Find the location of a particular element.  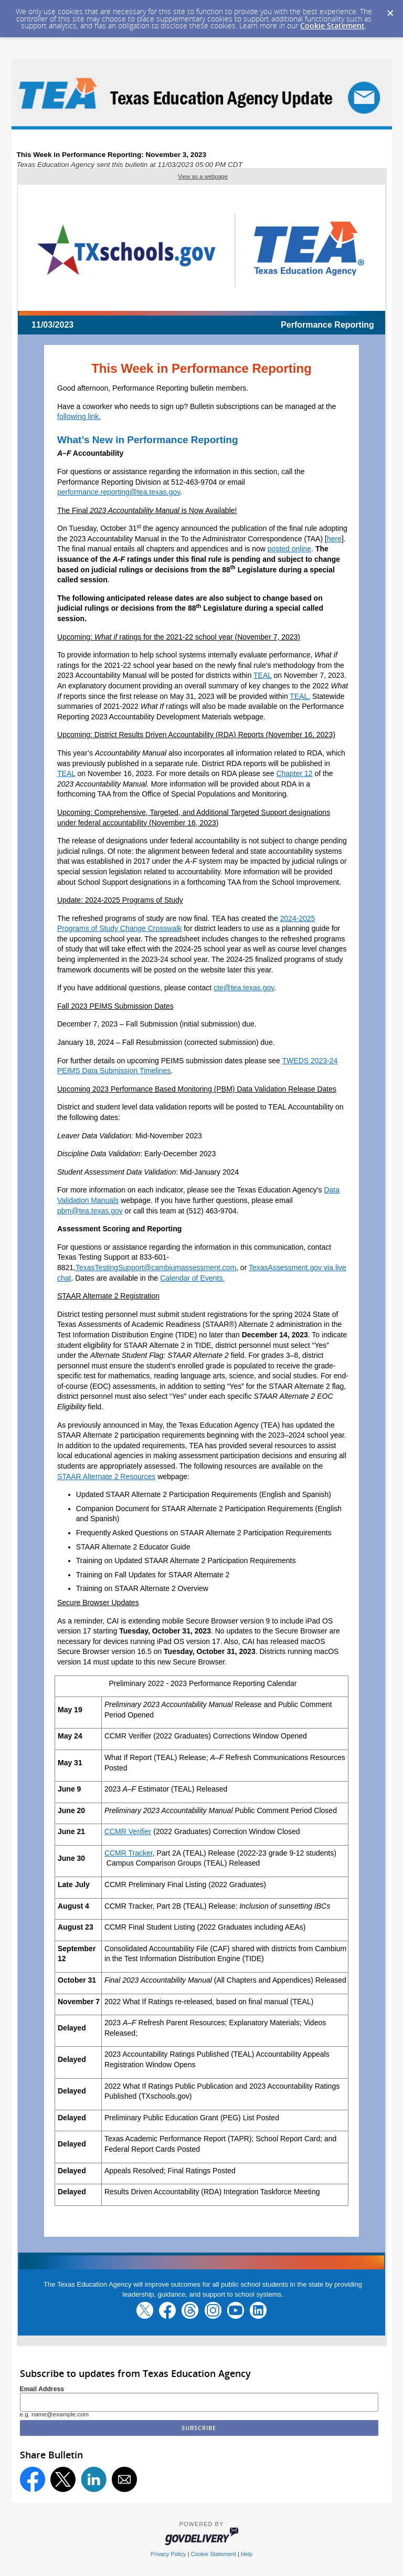

Email Address is located at coordinates (42, 2389).